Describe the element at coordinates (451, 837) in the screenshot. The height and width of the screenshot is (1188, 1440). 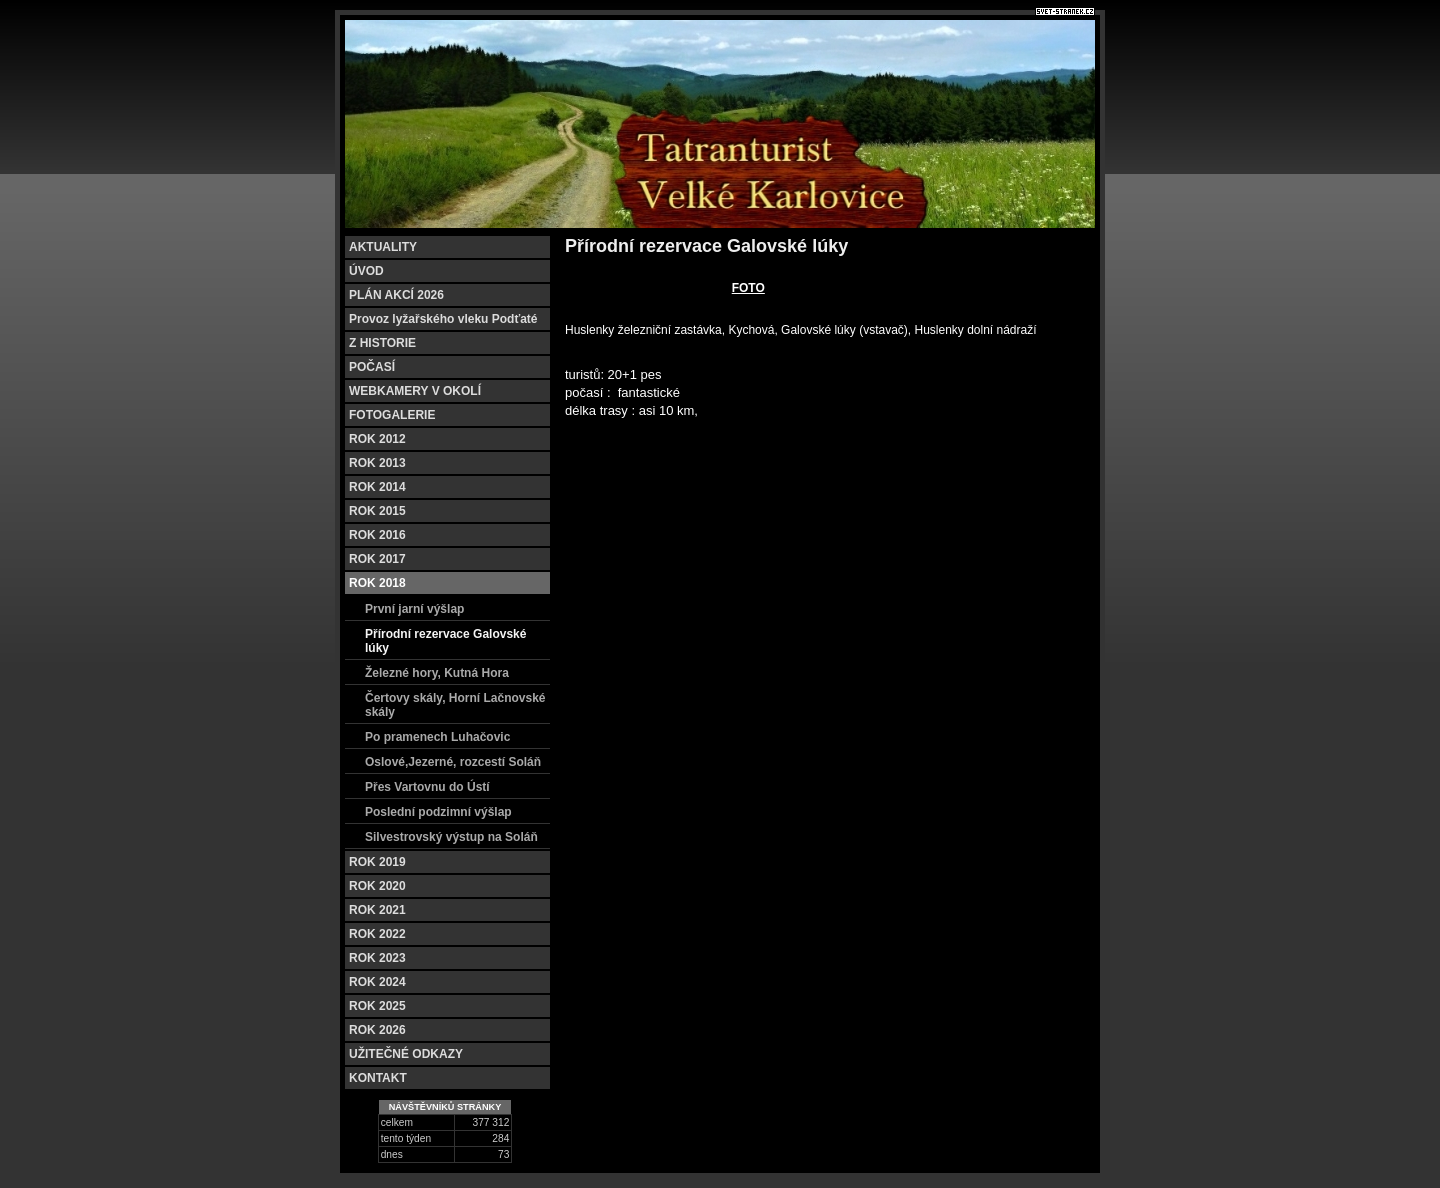
I see `Silvestrovský výstup na Soláň` at that location.